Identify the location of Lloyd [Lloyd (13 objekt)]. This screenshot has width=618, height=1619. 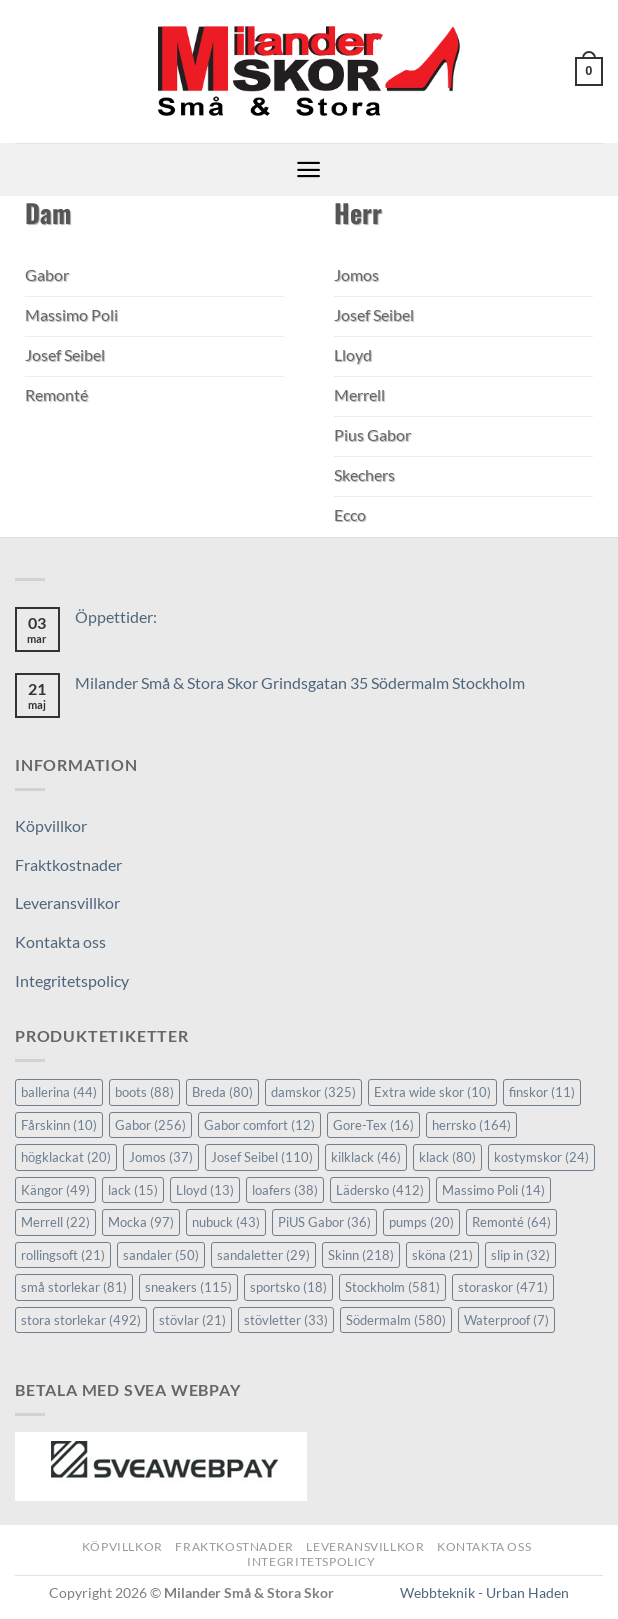
(205, 1190).